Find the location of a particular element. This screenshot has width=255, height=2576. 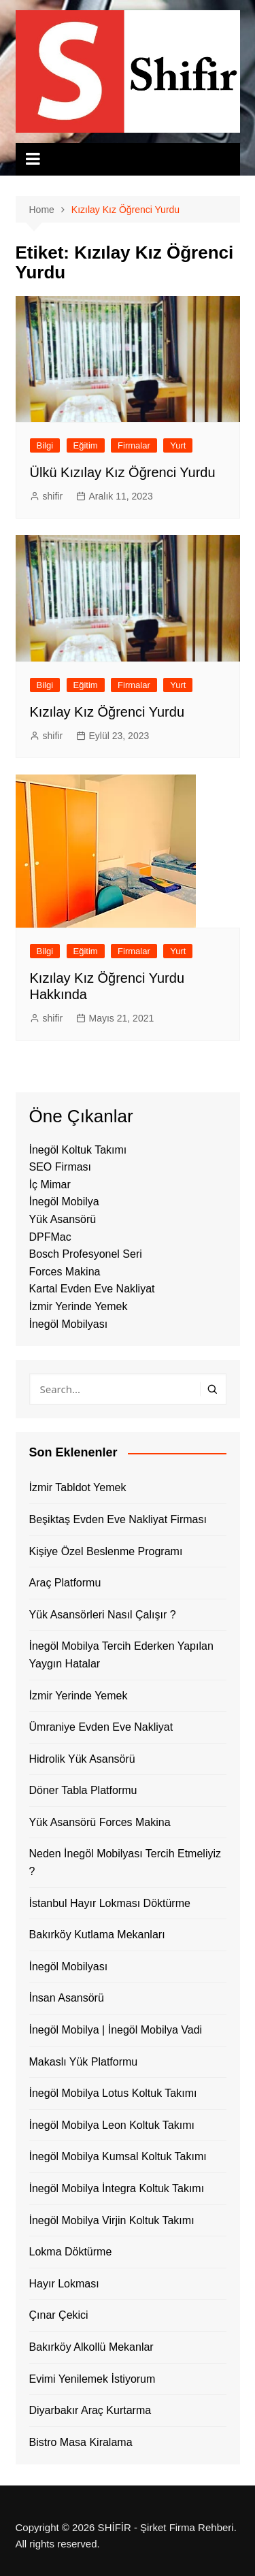

İnegöl Mobilya İntegra Koltuk Takımı is located at coordinates (117, 2188).